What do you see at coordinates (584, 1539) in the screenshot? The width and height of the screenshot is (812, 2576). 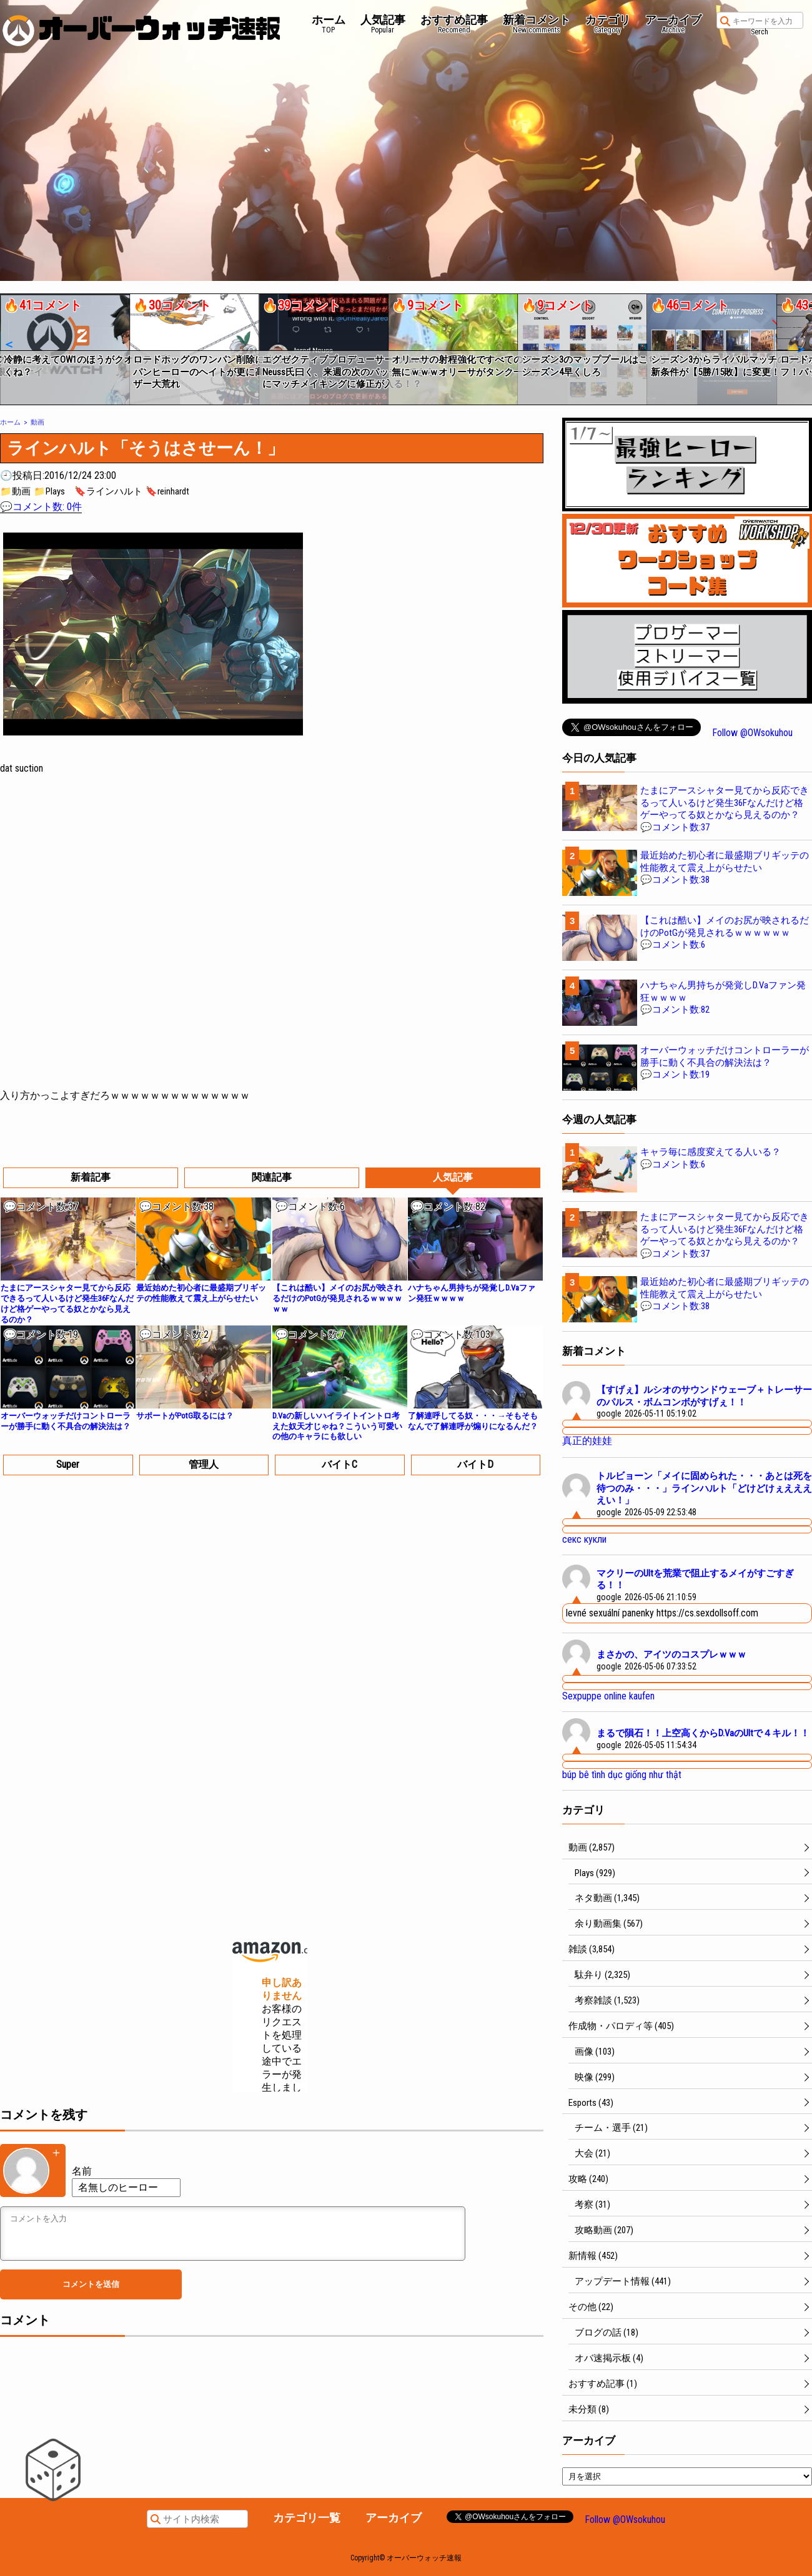 I see `секс кукли` at bounding box center [584, 1539].